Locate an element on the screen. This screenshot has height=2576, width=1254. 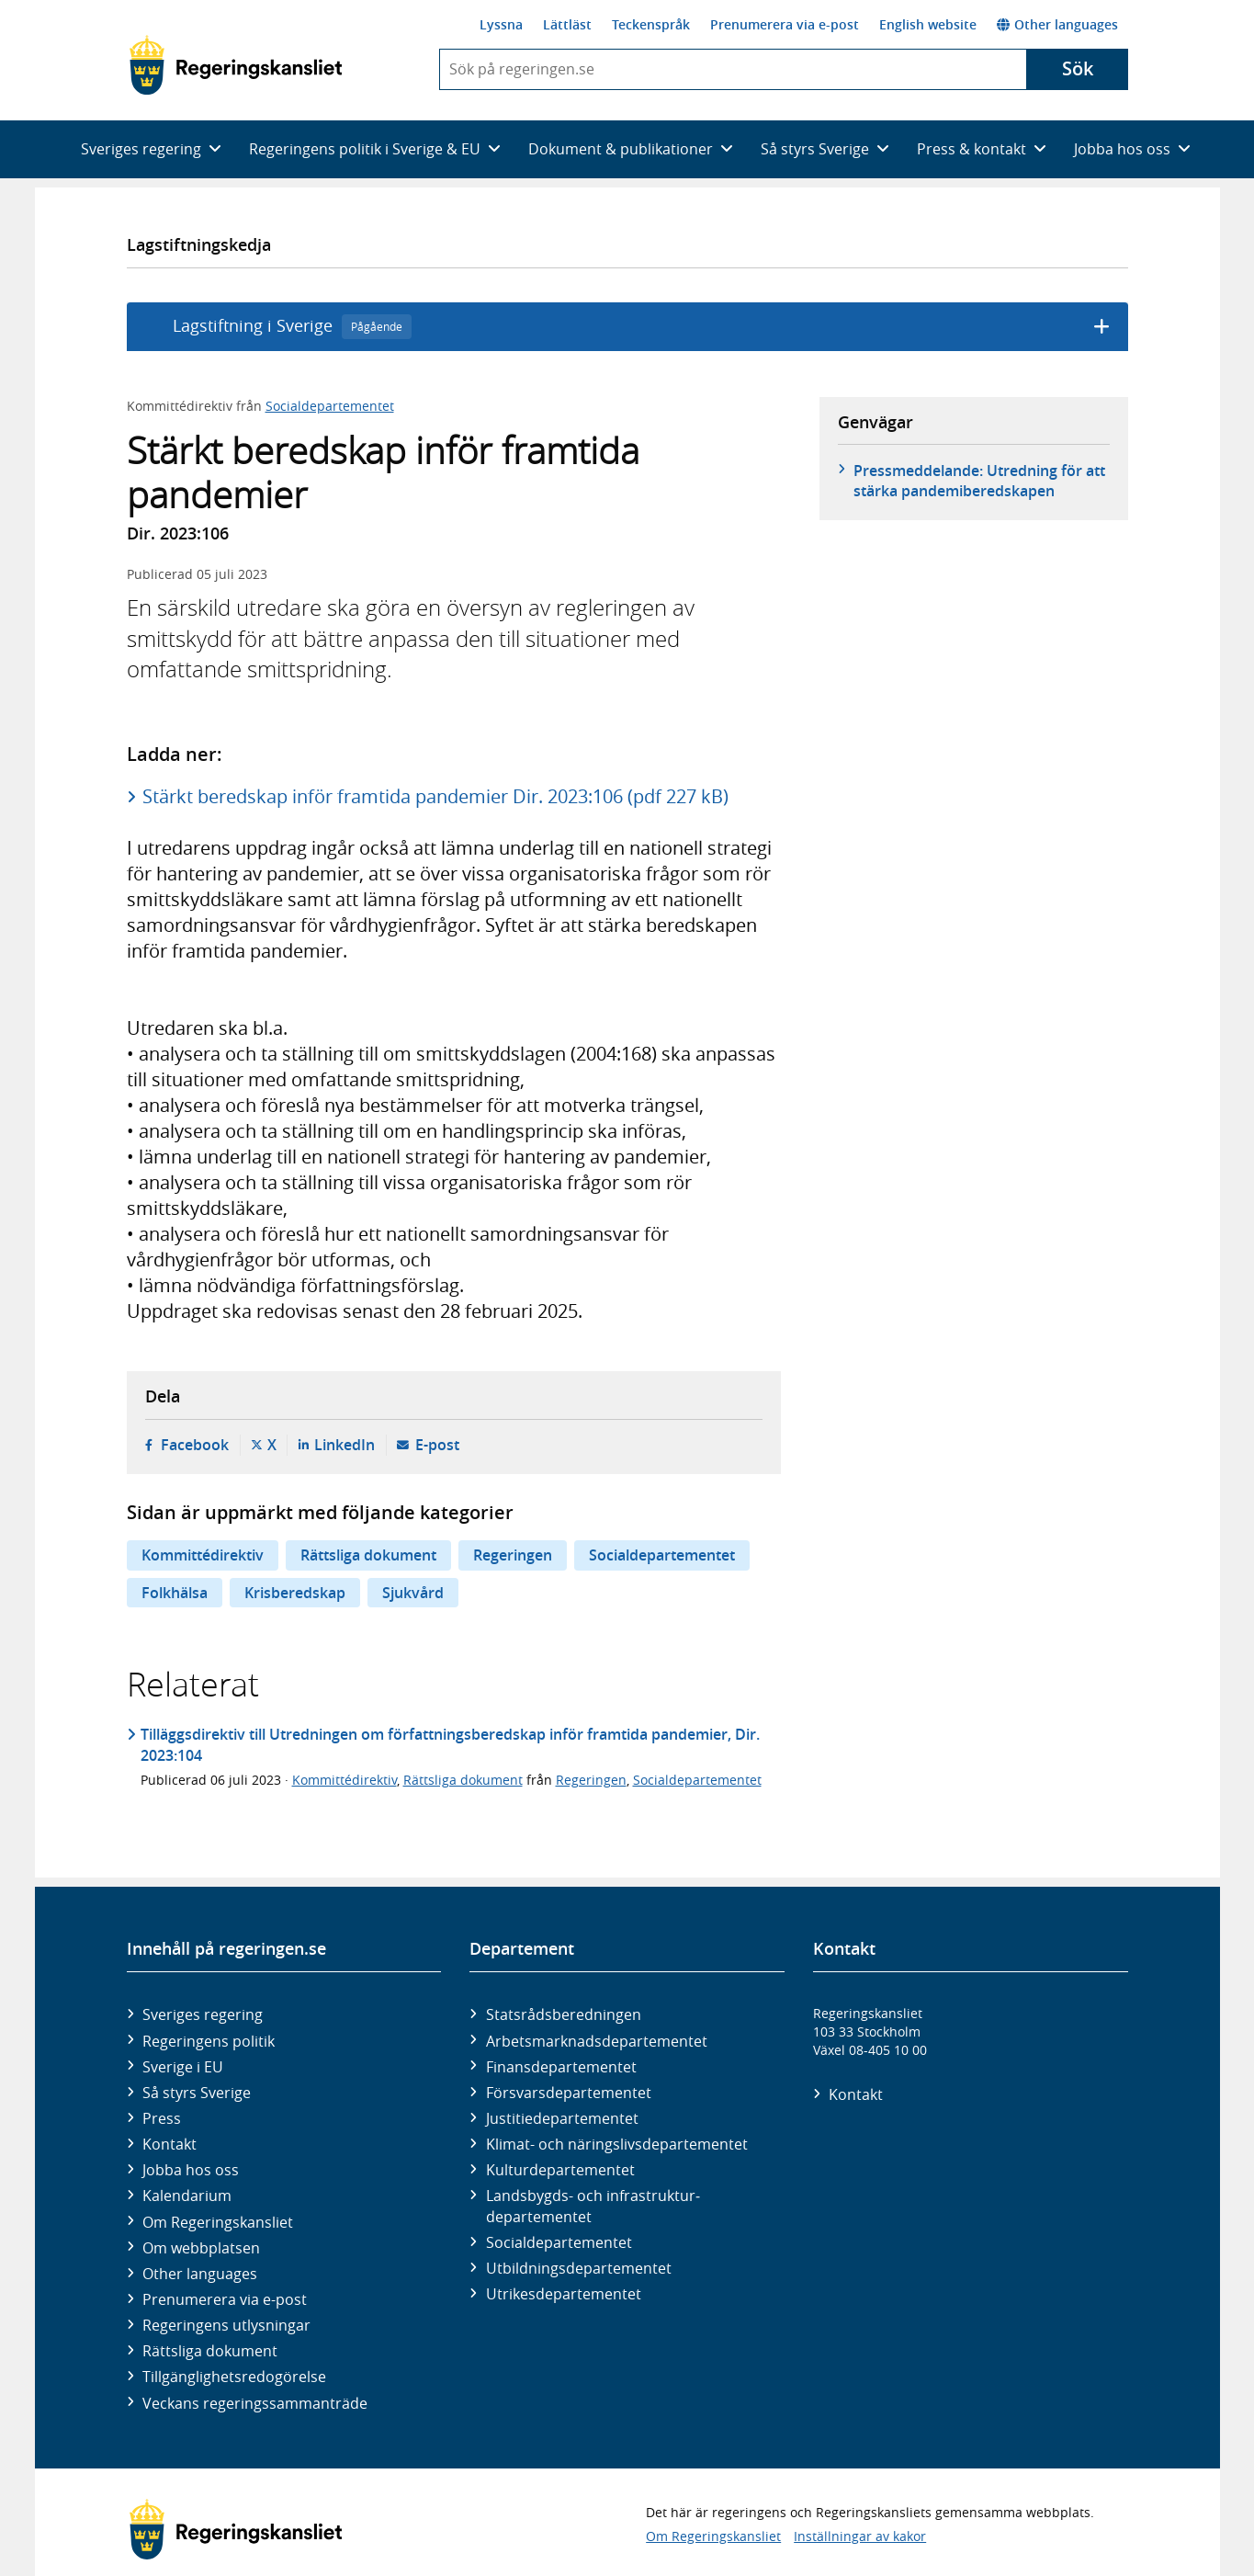
LinkedIn is located at coordinates (344, 1445).